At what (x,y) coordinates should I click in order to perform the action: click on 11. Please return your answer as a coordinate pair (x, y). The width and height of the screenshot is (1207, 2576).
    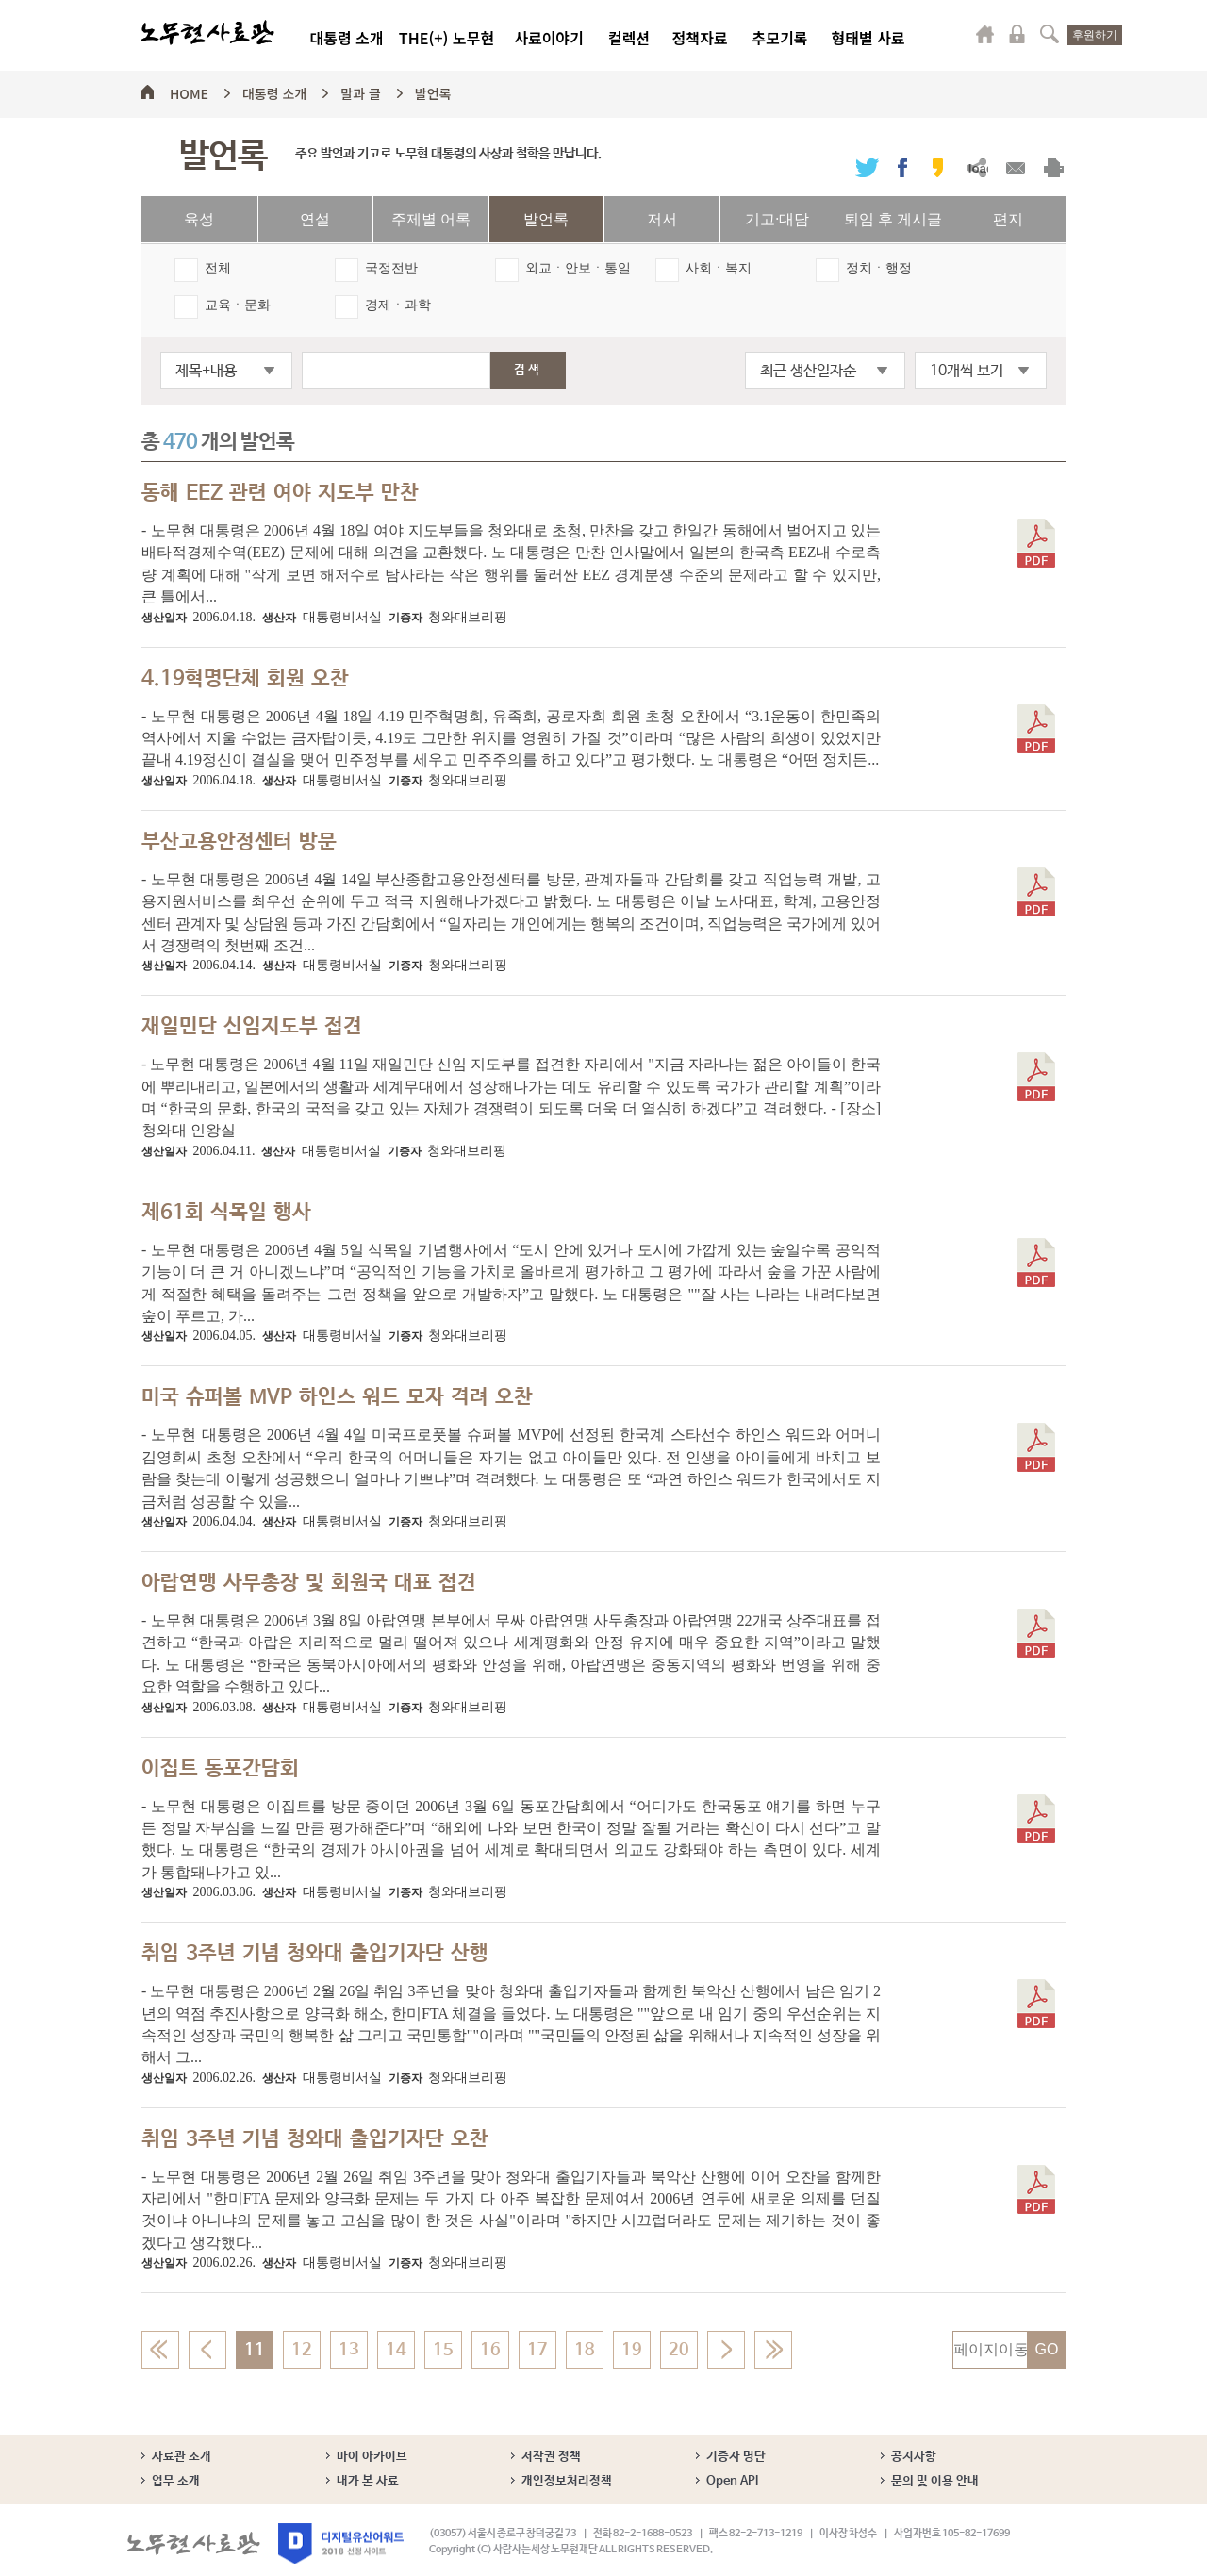
    Looking at the image, I should click on (254, 2349).